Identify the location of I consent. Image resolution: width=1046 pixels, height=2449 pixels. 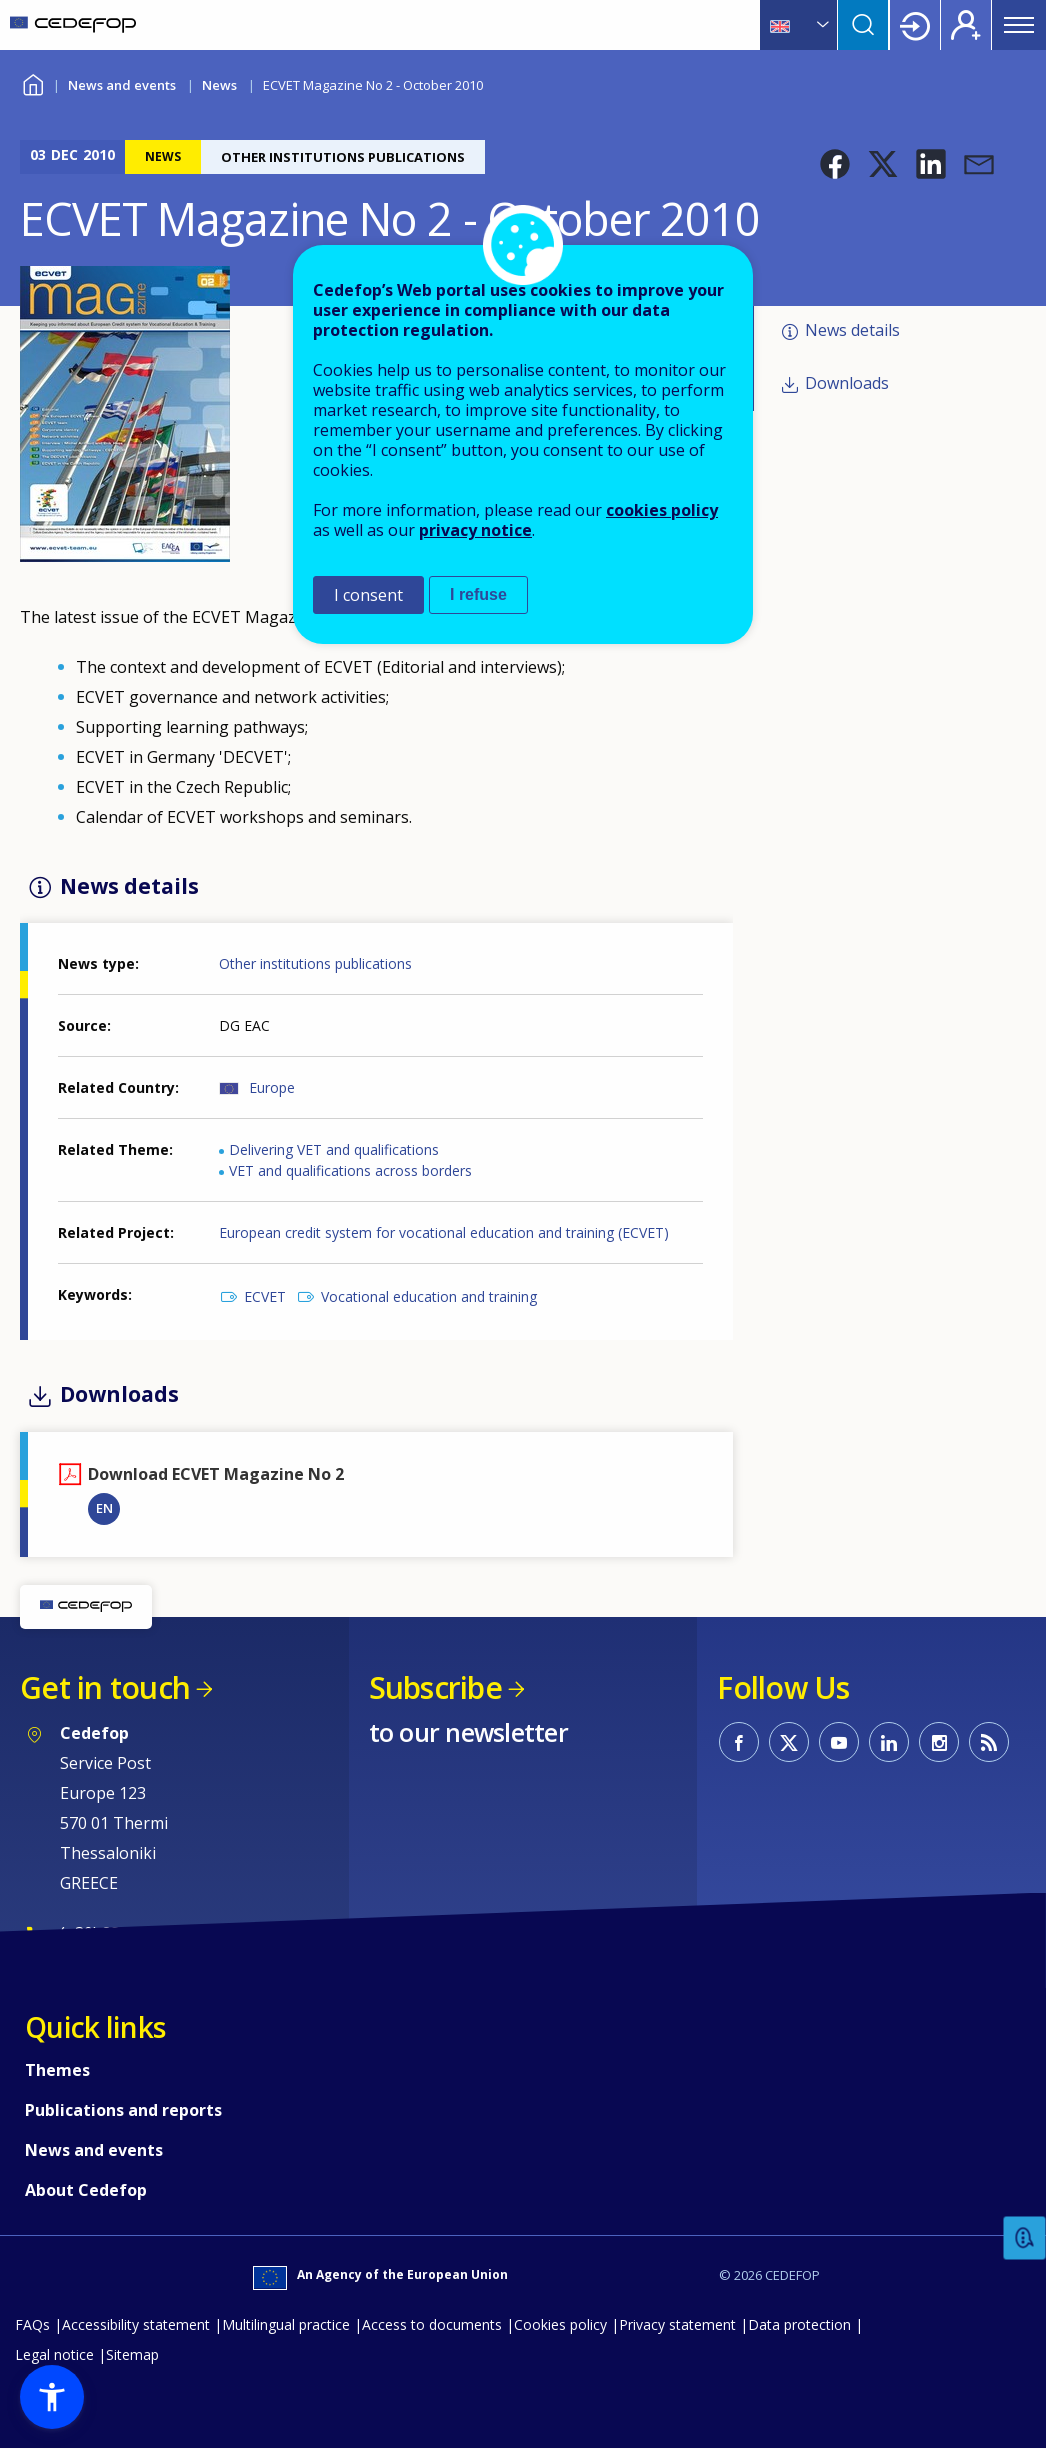
(368, 595).